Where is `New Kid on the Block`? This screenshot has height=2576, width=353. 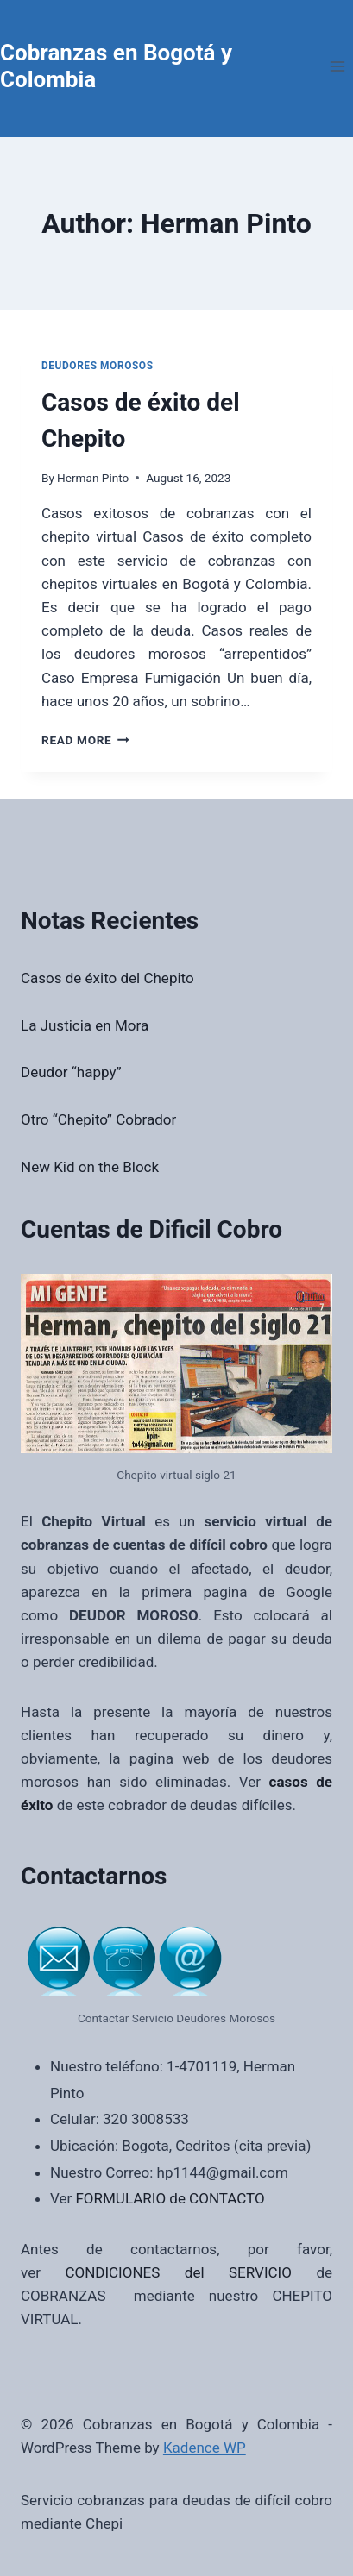
New Kid on the Block is located at coordinates (90, 1166).